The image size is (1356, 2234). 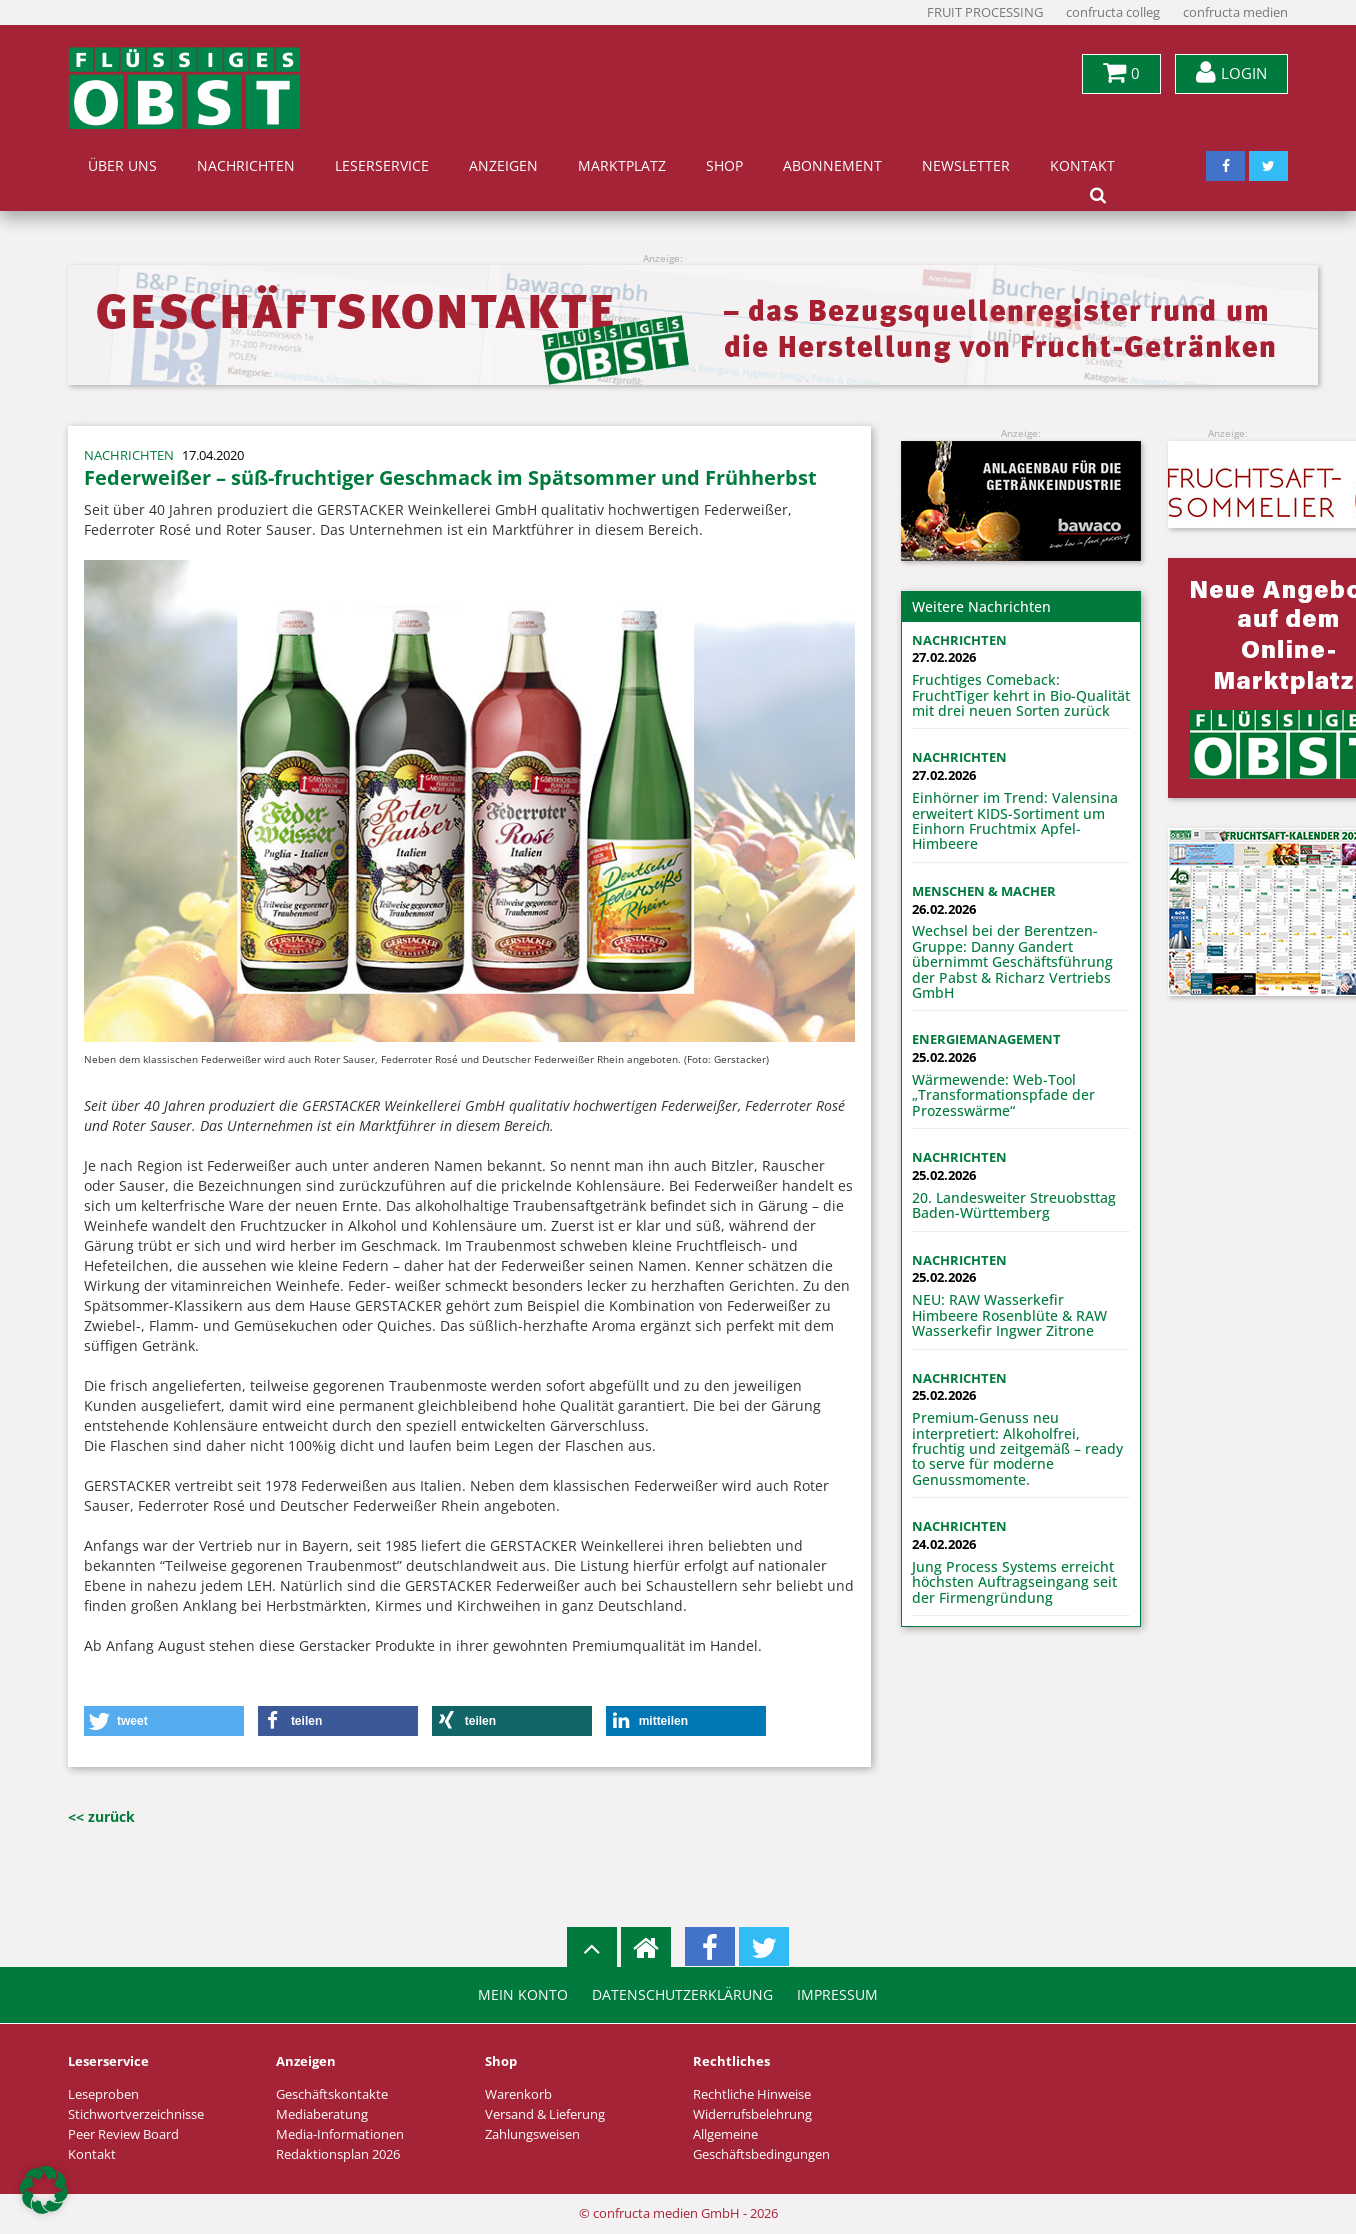 What do you see at coordinates (837, 1995) in the screenshot?
I see `Impressum` at bounding box center [837, 1995].